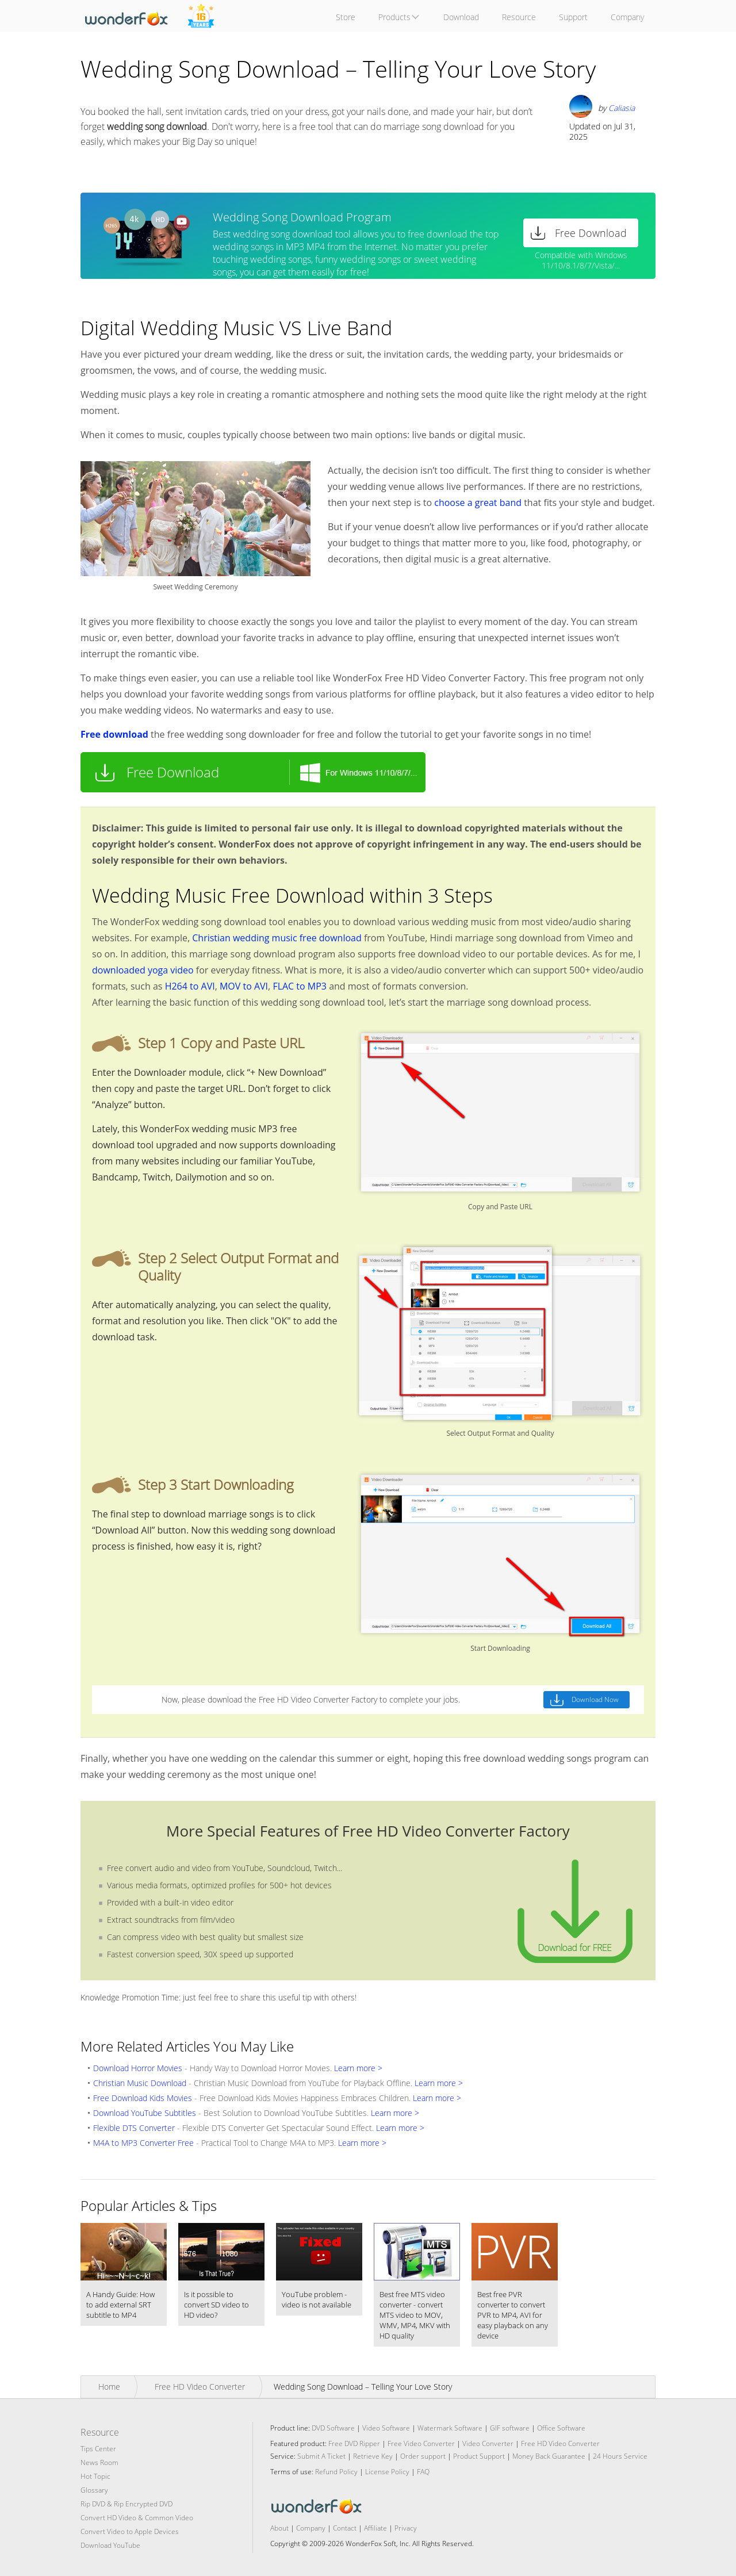 Image resolution: width=736 pixels, height=2576 pixels. Describe the element at coordinates (621, 107) in the screenshot. I see `Caliasia` at that location.